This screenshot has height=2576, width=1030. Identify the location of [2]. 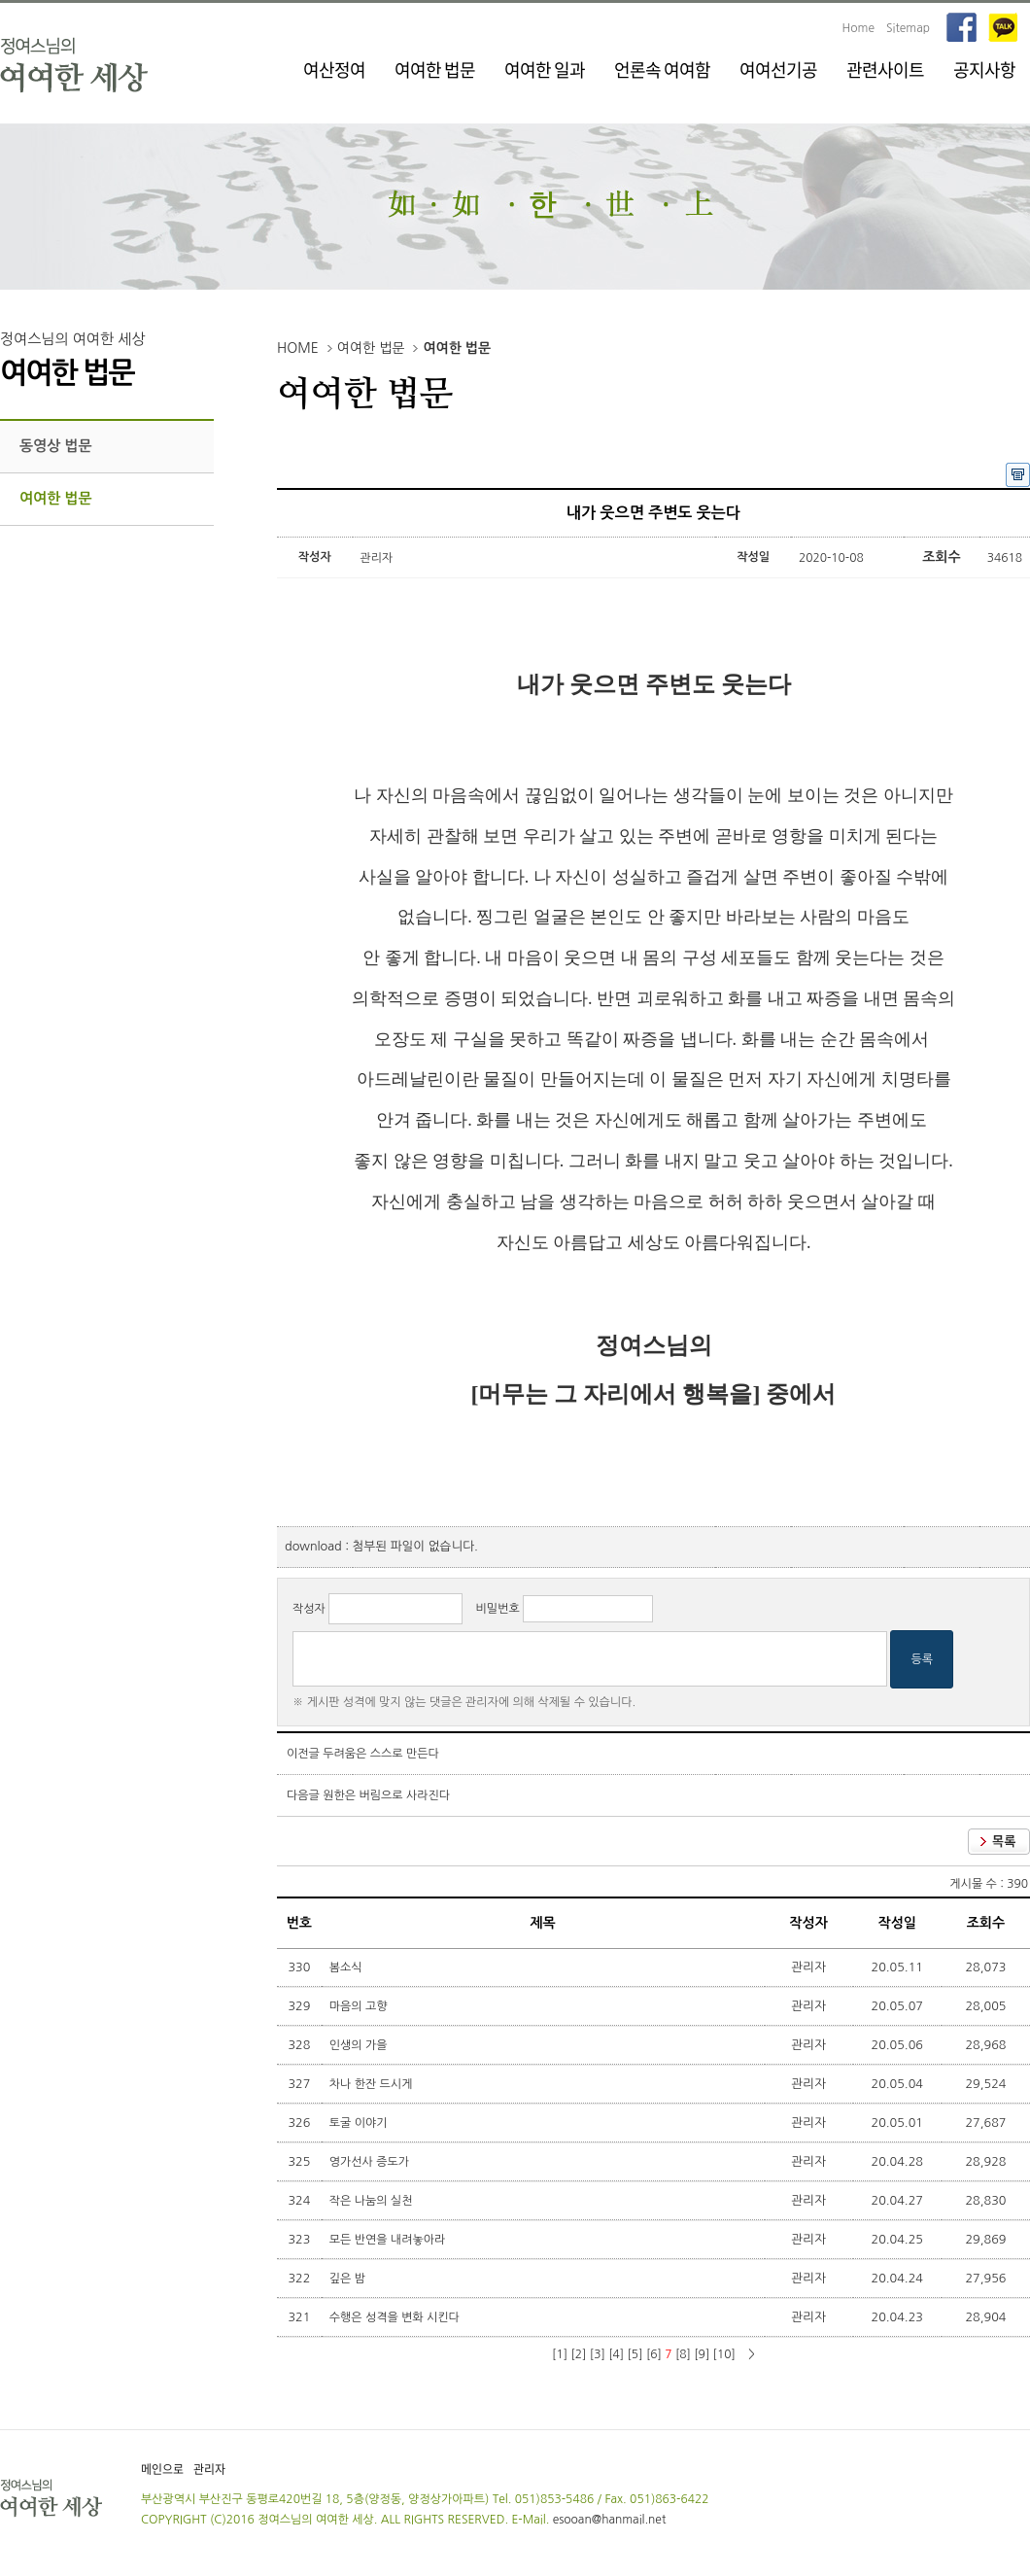
(578, 2354).